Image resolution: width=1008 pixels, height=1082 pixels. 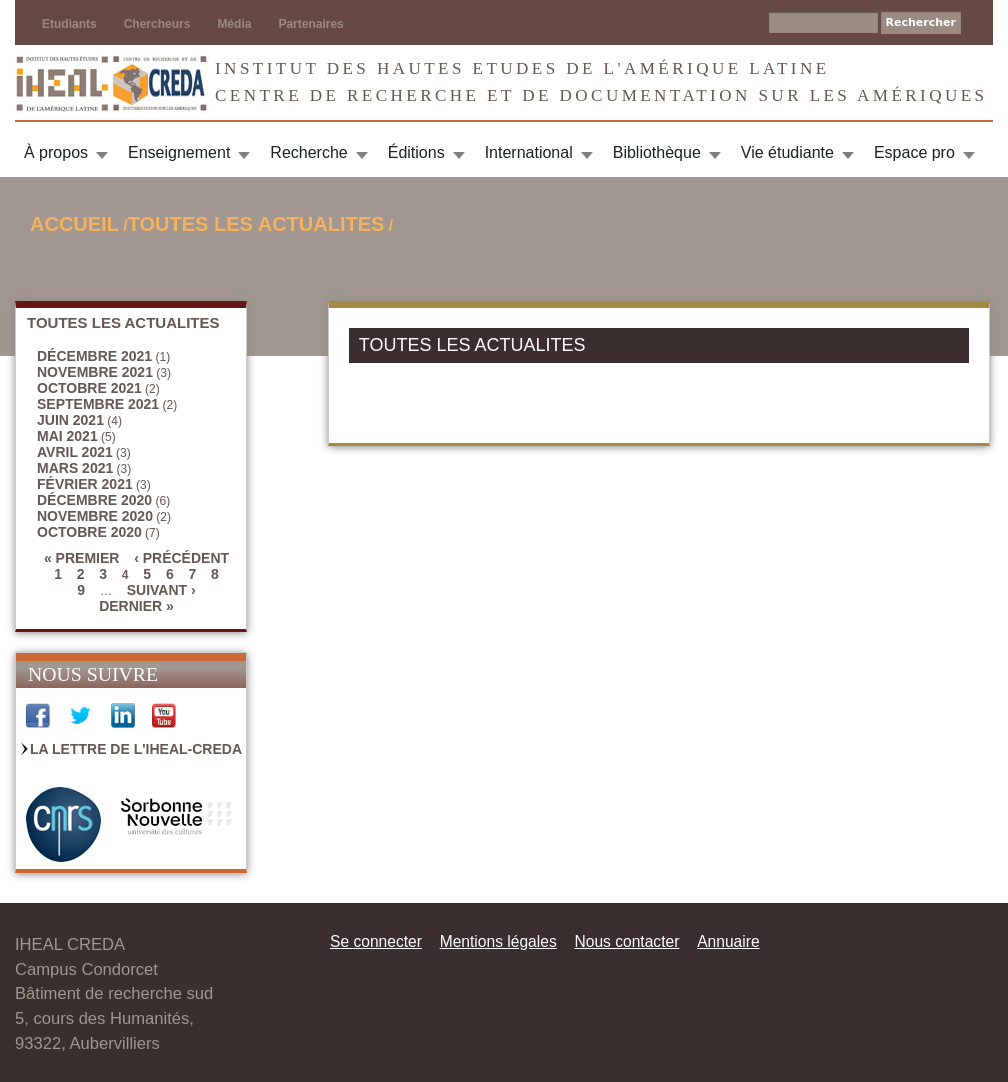 What do you see at coordinates (98, 404) in the screenshot?
I see `septembre 2021` at bounding box center [98, 404].